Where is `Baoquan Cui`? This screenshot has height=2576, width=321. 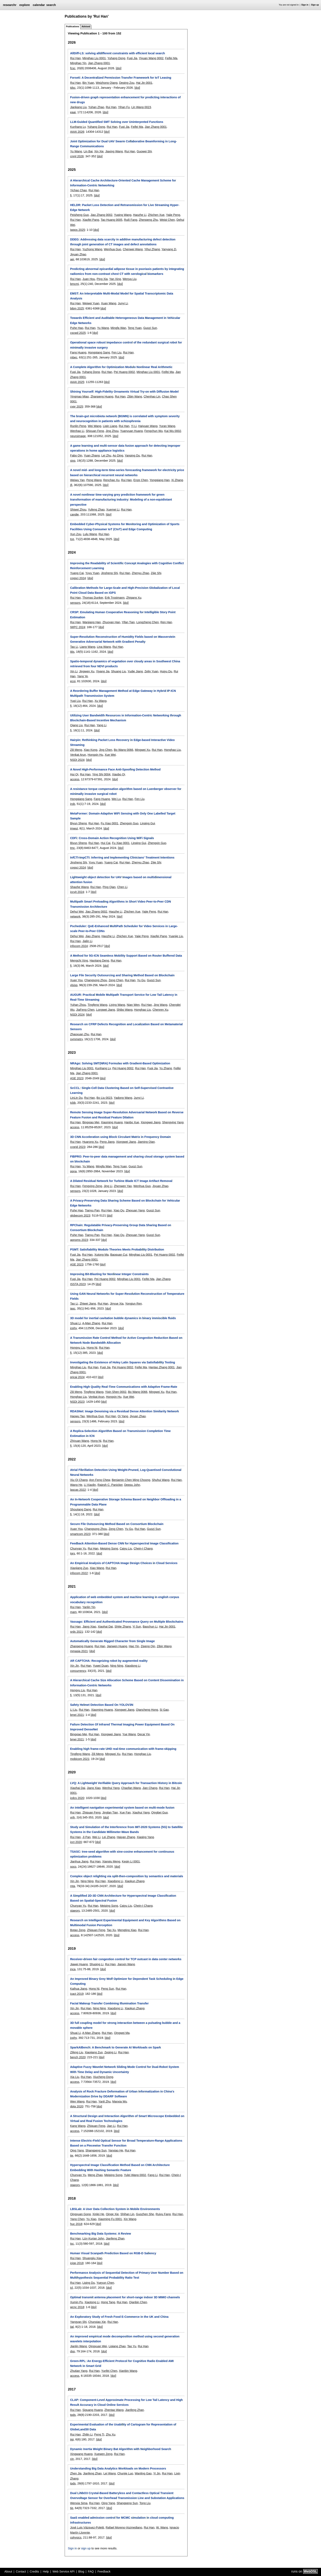
Baoquan Cui is located at coordinates (118, 1254).